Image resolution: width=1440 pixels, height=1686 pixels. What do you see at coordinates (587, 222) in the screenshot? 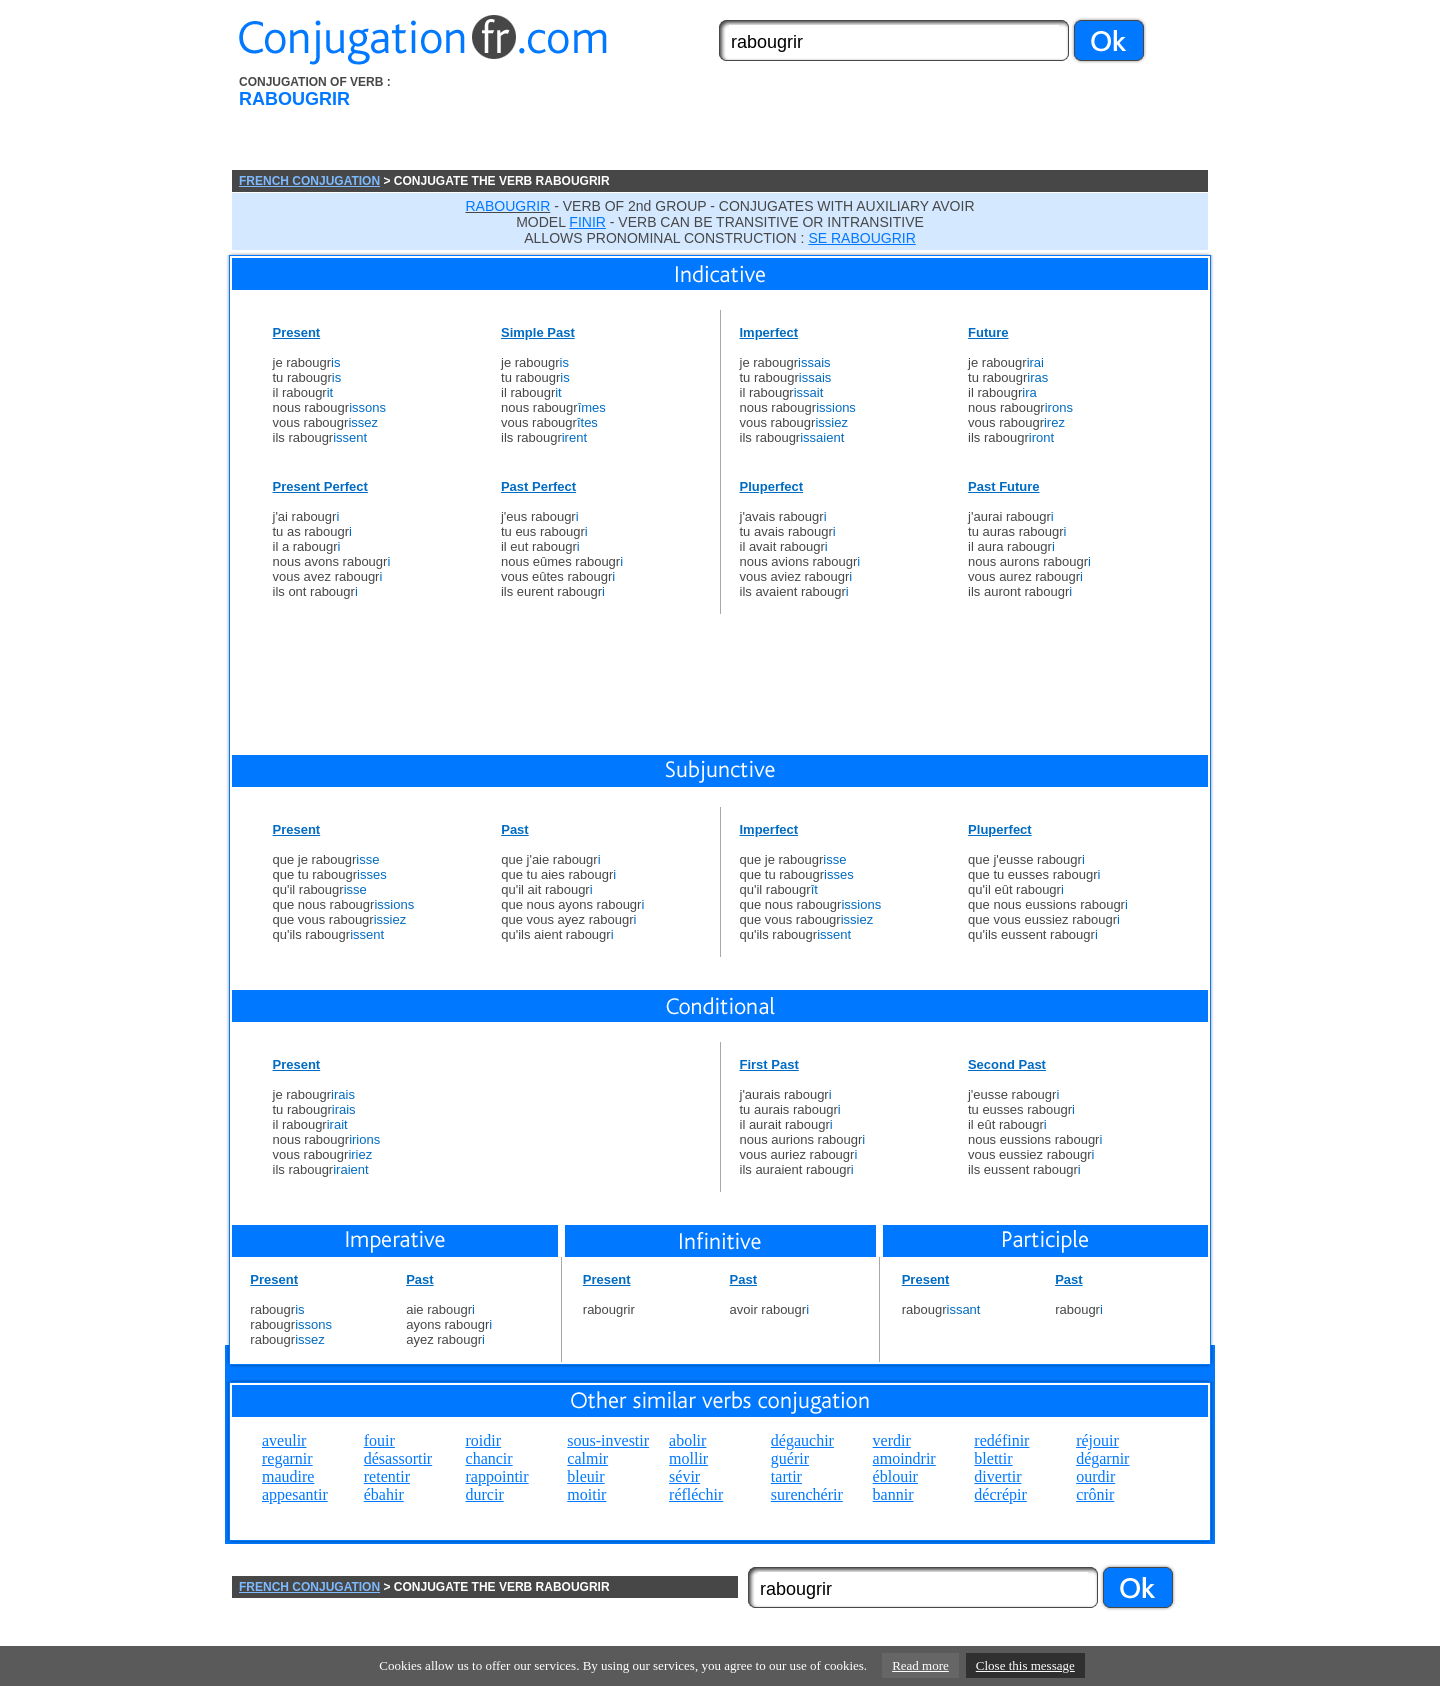
I see `FINIR` at bounding box center [587, 222].